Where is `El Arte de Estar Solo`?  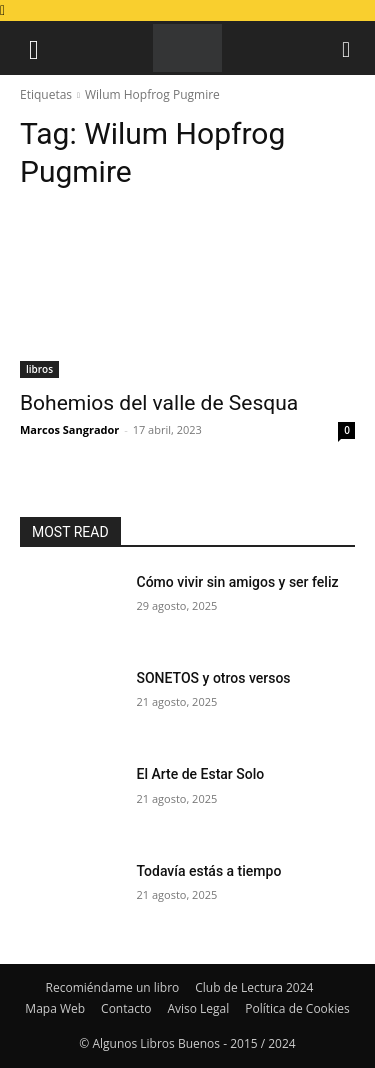 El Arte de Estar Solo is located at coordinates (201, 774).